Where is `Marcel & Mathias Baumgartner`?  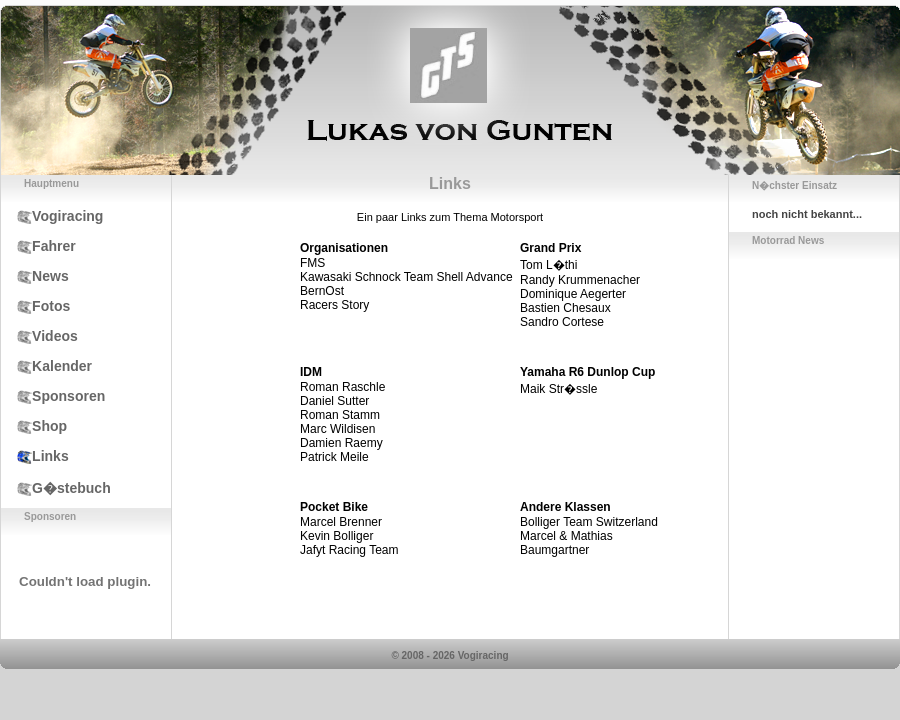 Marcel & Mathias Baumgartner is located at coordinates (566, 543).